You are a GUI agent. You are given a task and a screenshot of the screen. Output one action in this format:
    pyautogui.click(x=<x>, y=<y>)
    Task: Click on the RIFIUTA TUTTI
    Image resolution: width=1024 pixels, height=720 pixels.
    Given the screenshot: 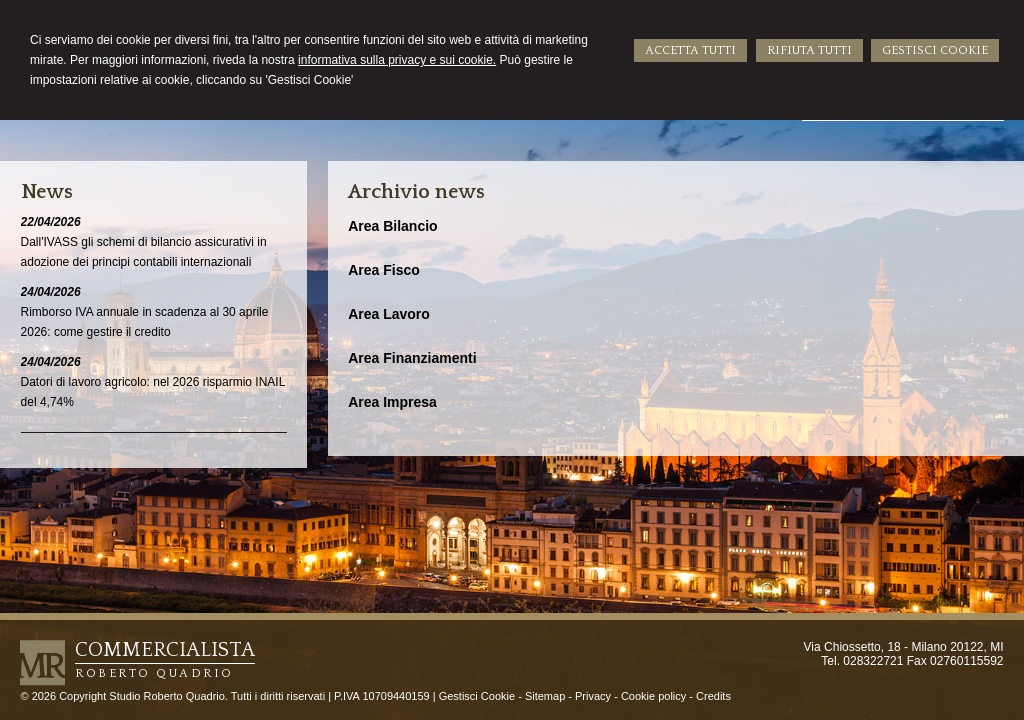 What is the action you would take?
    pyautogui.click(x=809, y=50)
    